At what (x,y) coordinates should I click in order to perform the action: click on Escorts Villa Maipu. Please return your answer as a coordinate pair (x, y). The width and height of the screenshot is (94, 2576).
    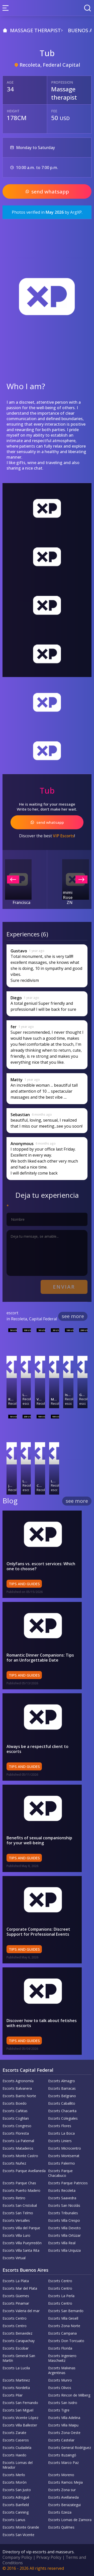
    Looking at the image, I should click on (63, 2425).